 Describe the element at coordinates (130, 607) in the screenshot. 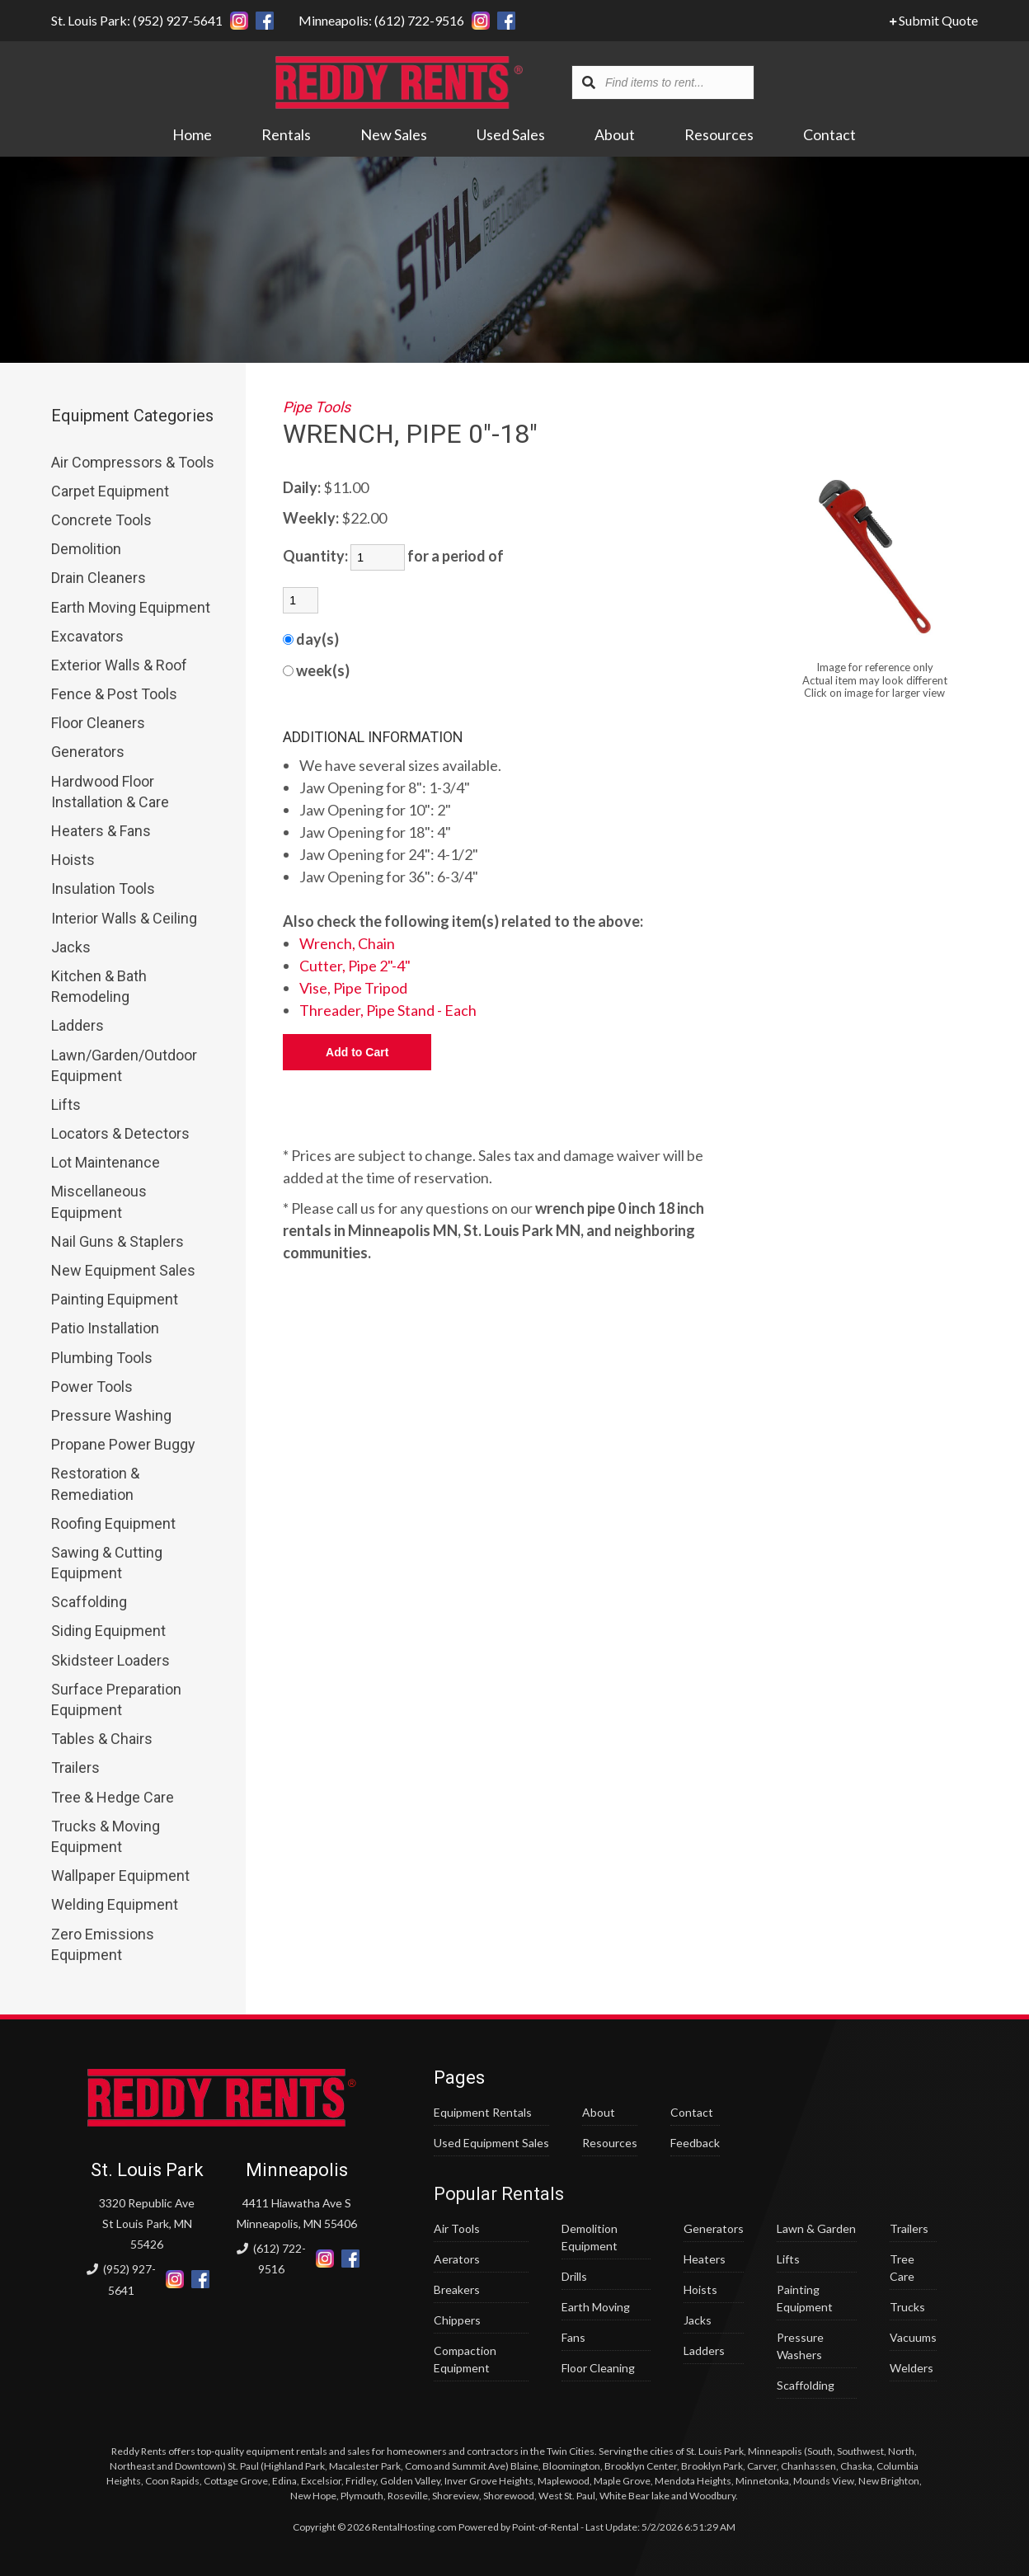

I see `Earth Moving Equipment` at that location.